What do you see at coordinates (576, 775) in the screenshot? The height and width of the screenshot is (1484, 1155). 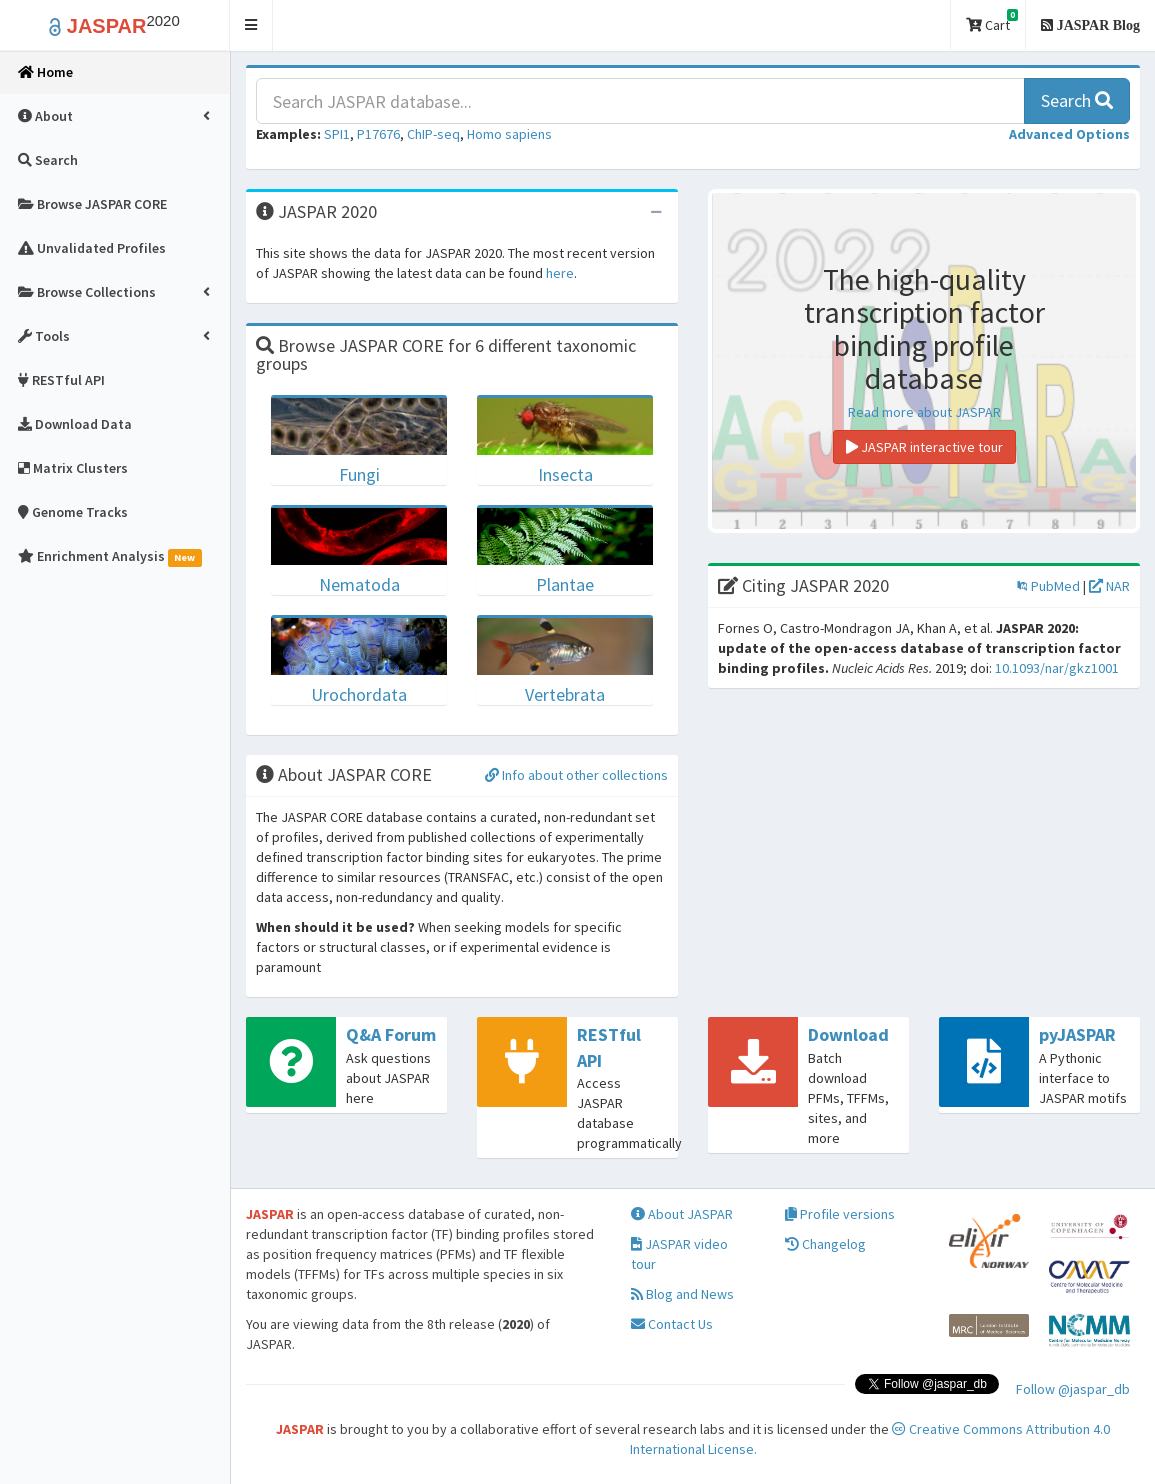 I see `Info about other collections` at bounding box center [576, 775].